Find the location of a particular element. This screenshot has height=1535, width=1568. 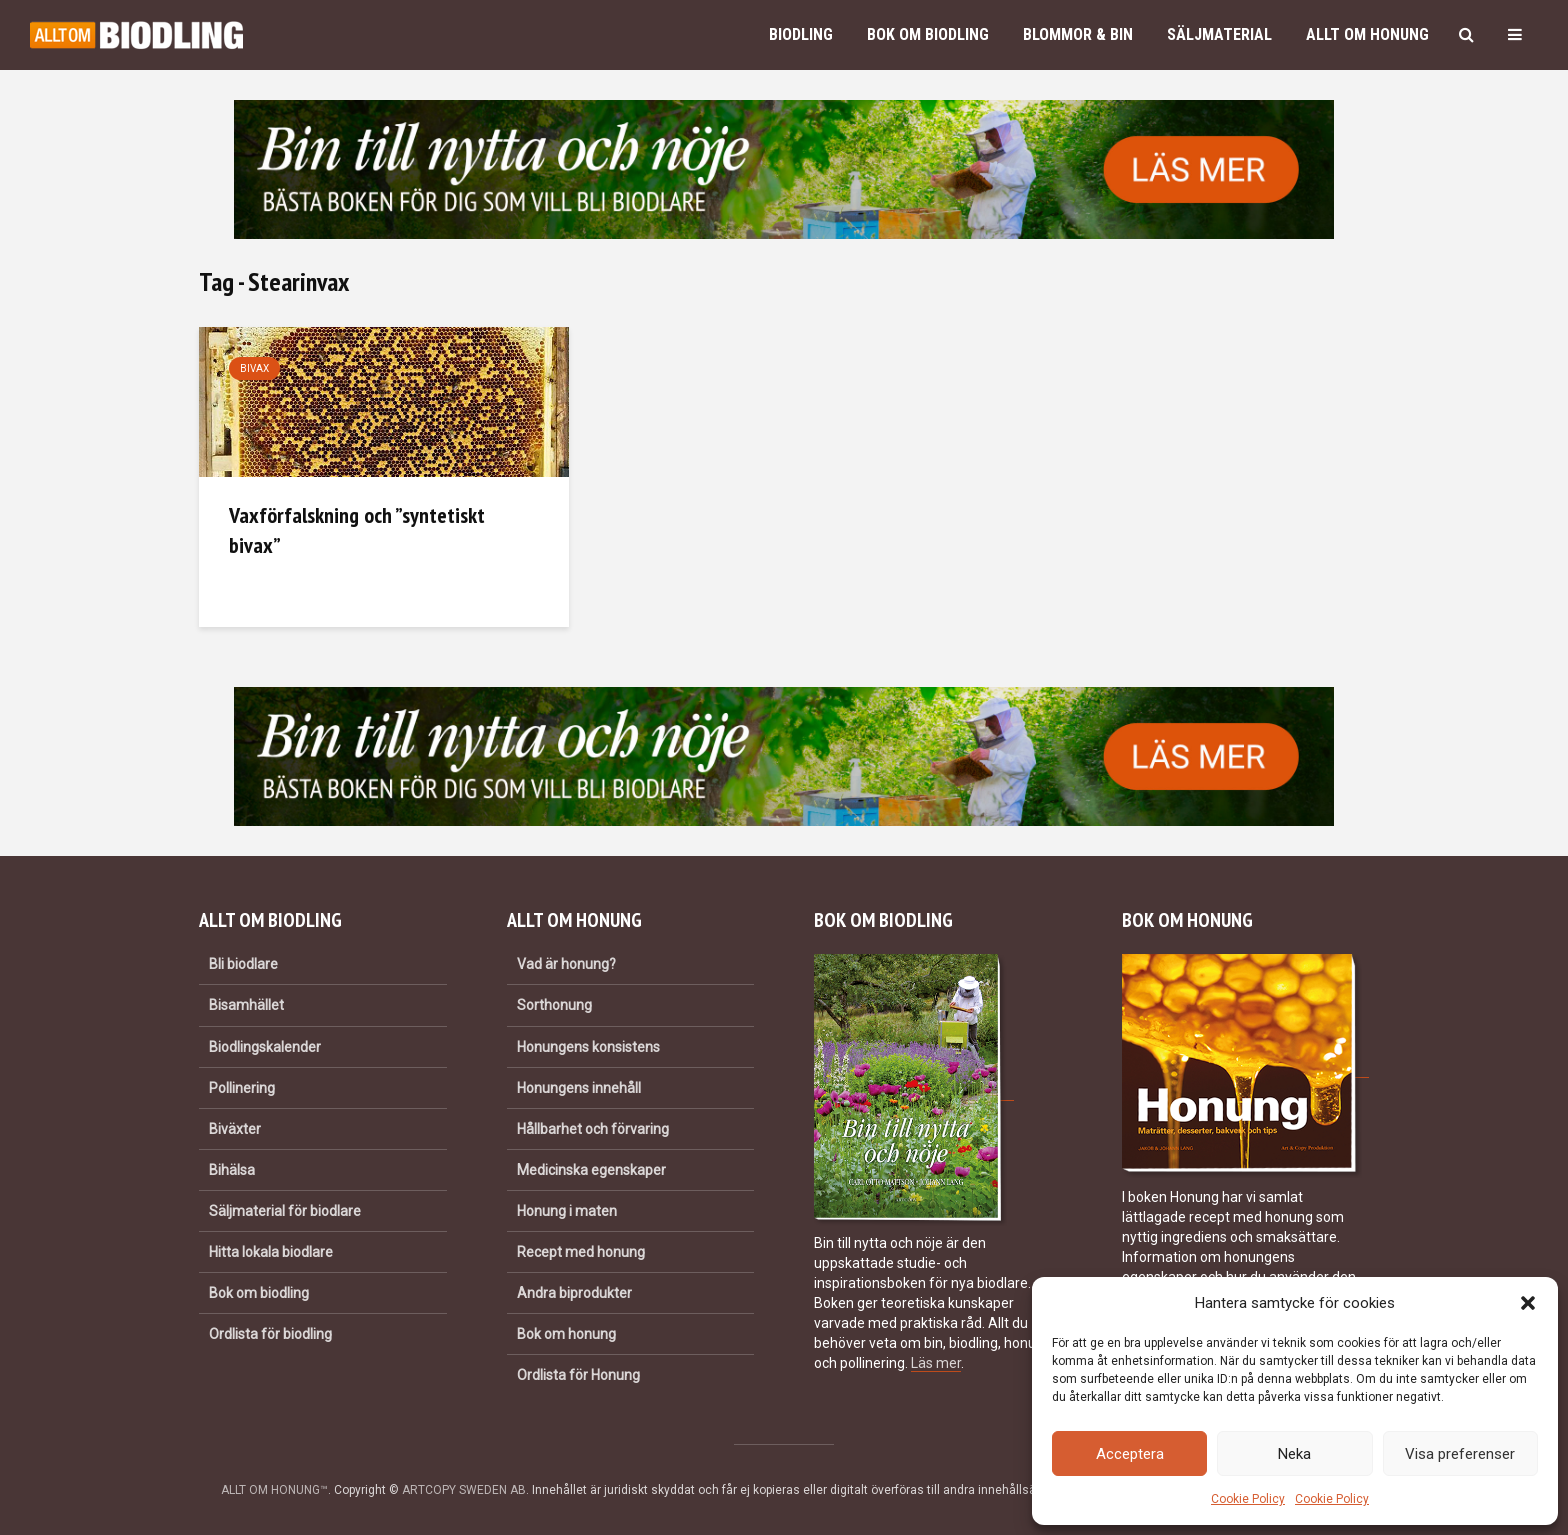

Neka is located at coordinates (1294, 1454).